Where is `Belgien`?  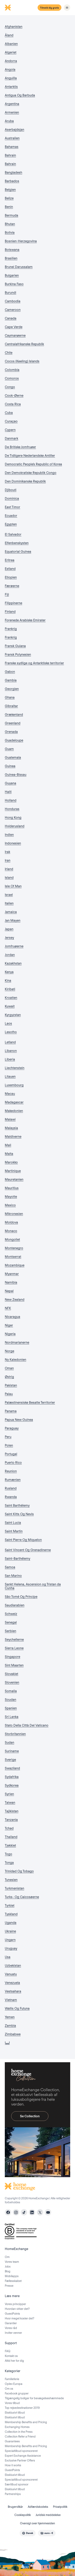
Belgien is located at coordinates (10, 190).